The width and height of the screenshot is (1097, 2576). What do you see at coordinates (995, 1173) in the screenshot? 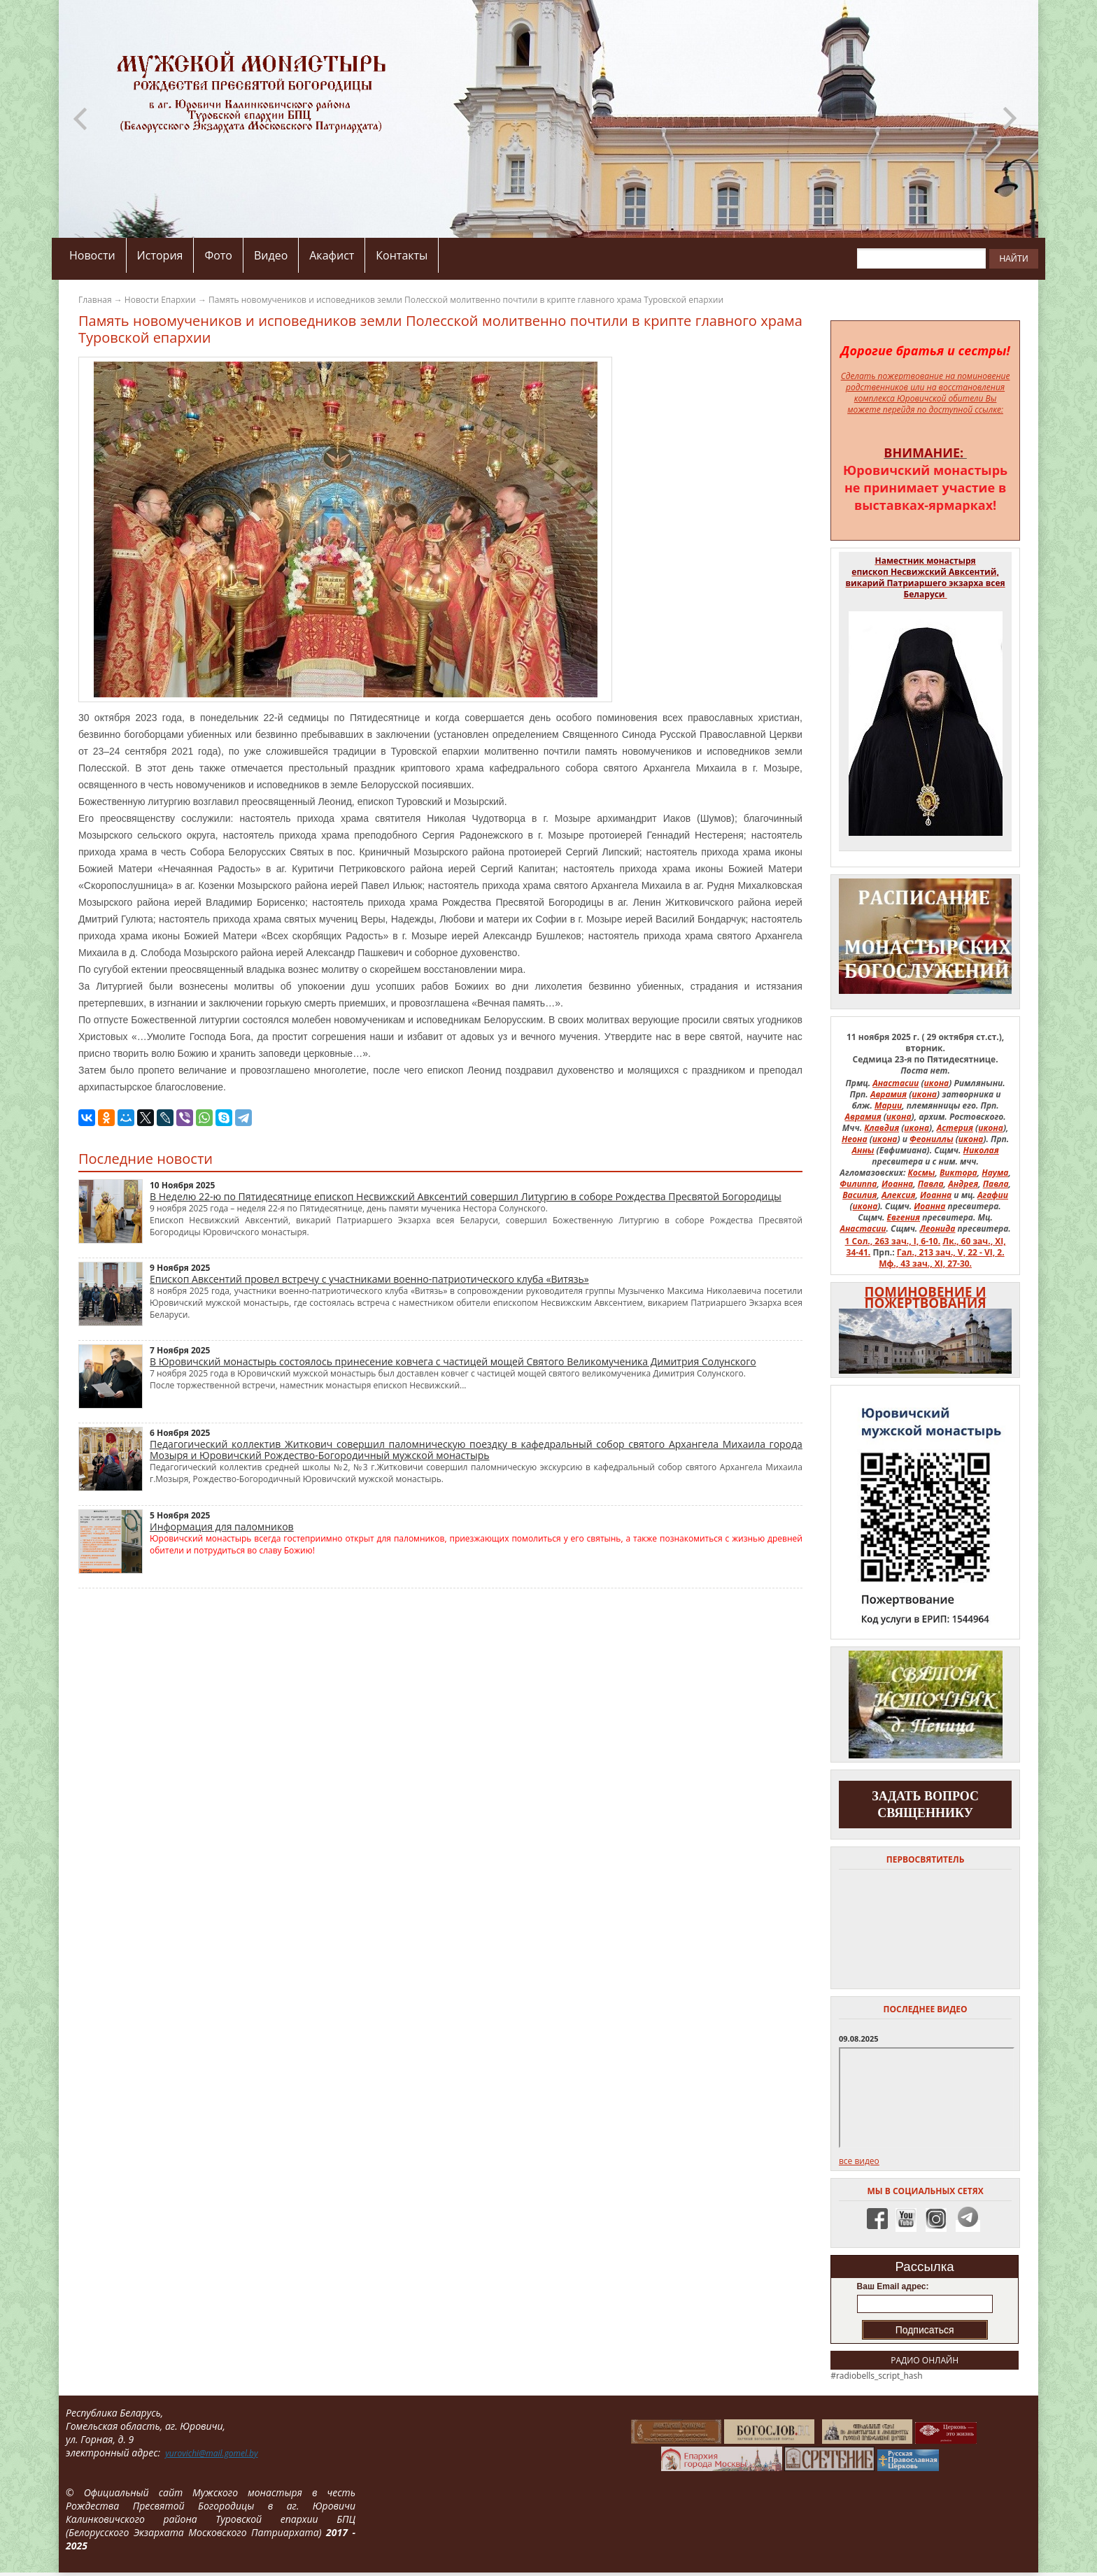
I see `Наума` at bounding box center [995, 1173].